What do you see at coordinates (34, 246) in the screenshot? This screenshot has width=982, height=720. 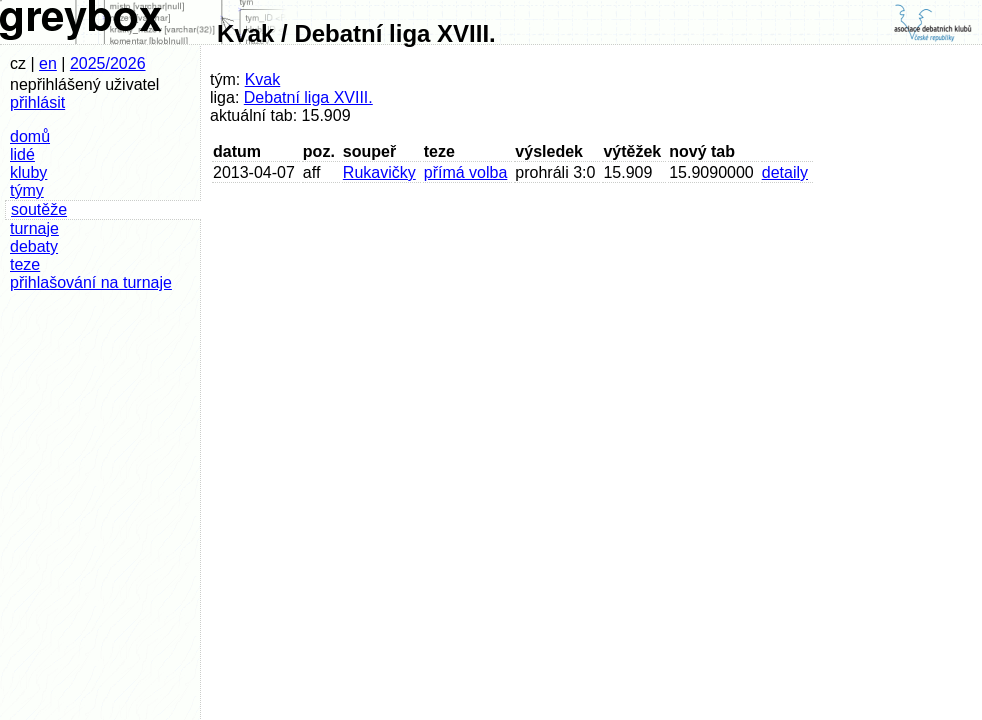 I see `debaty` at bounding box center [34, 246].